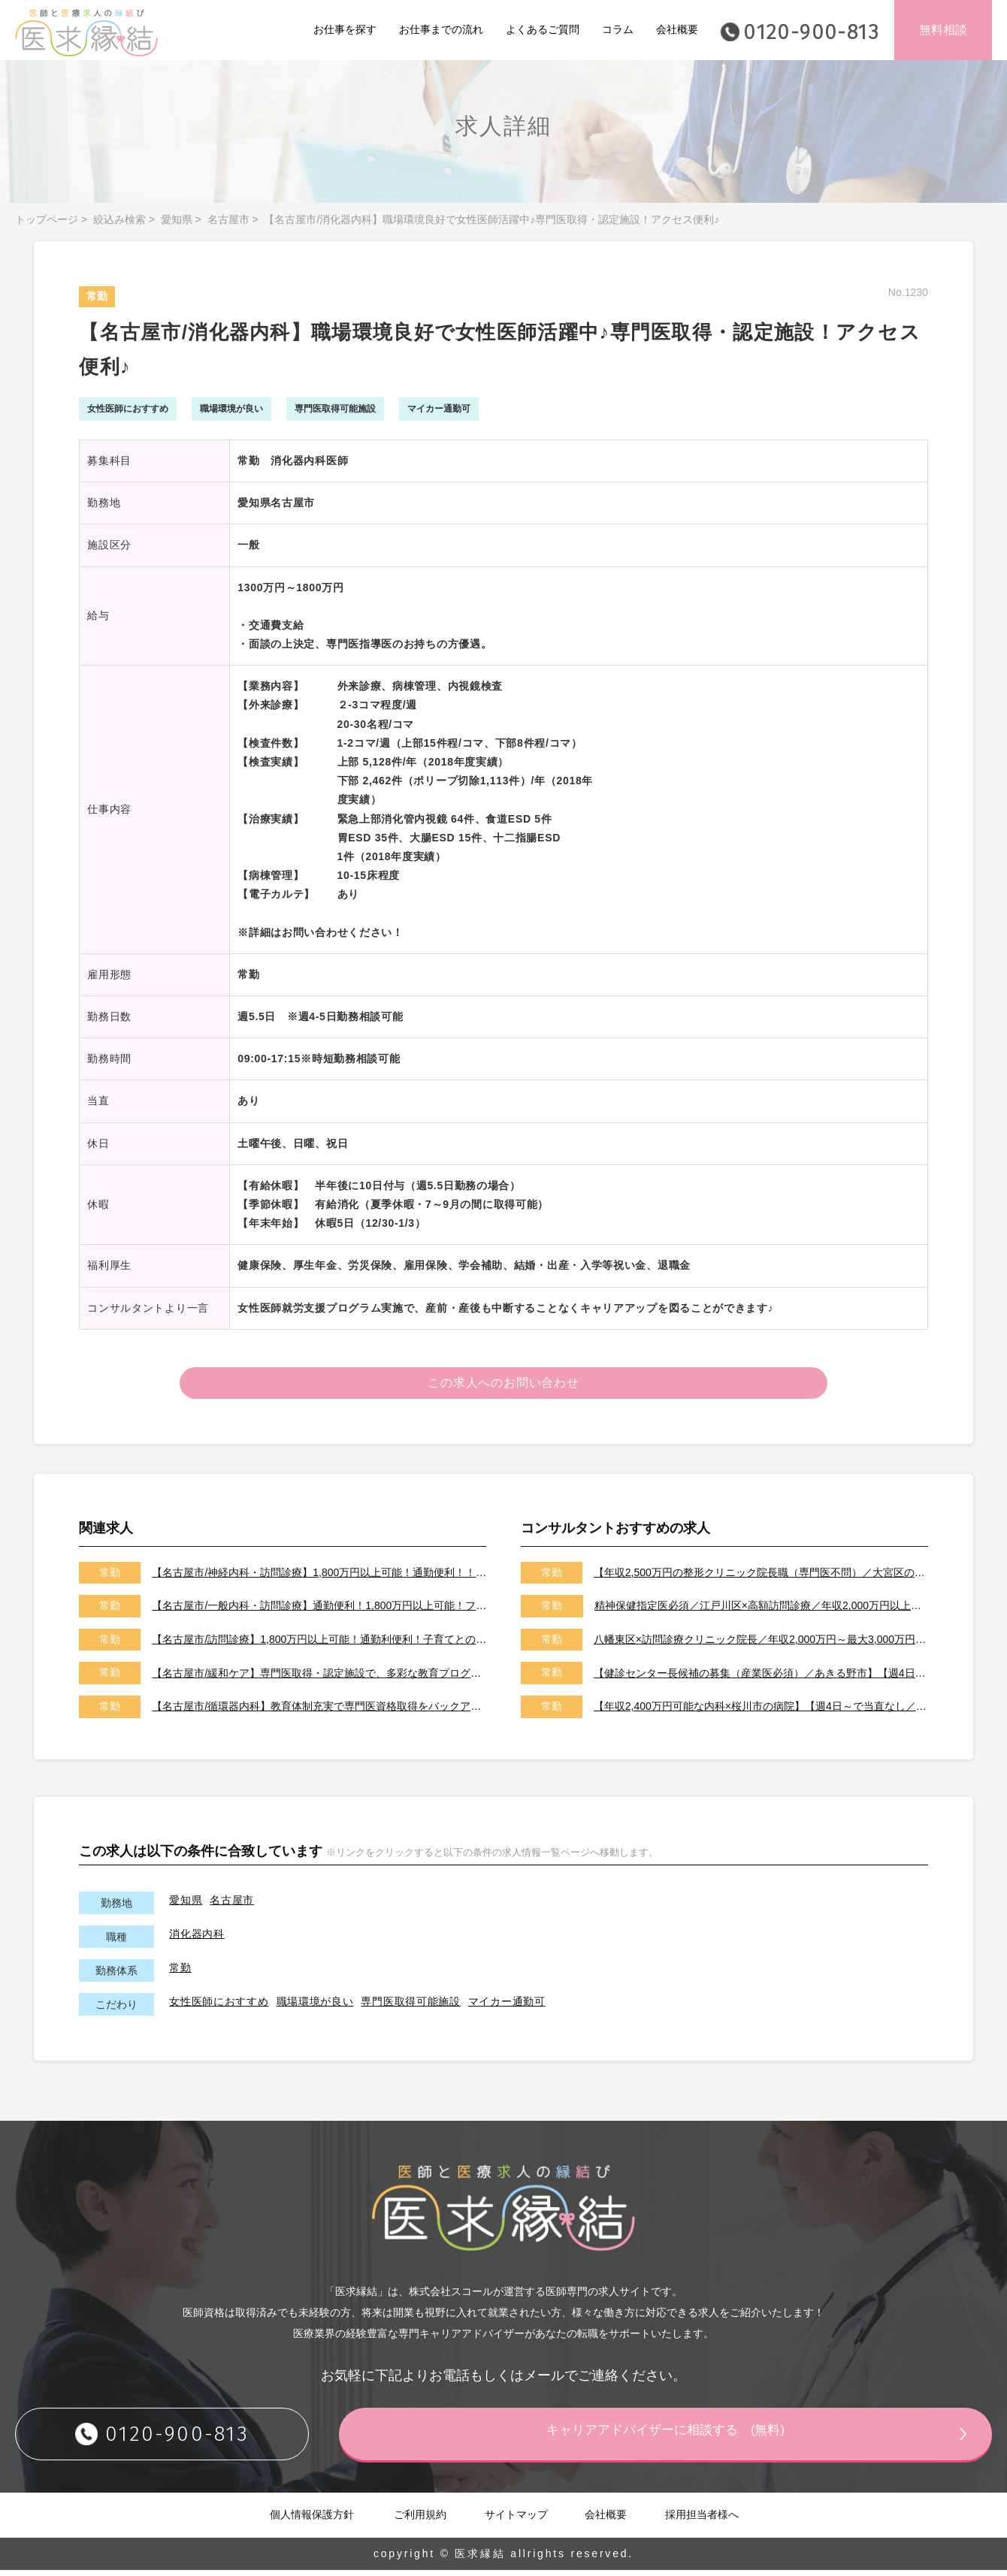 This screenshot has height=2576, width=1007. I want to click on 職場環境が良い, so click(315, 2007).